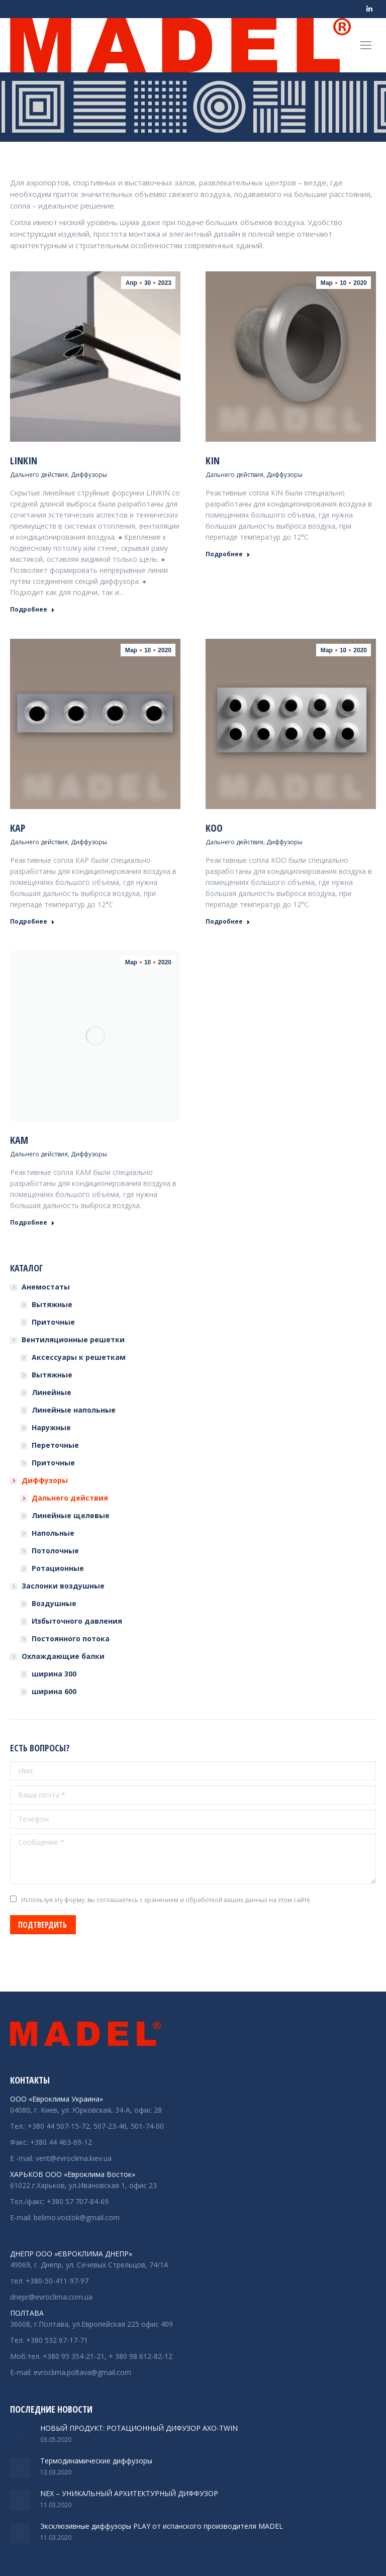 This screenshot has height=2576, width=386. What do you see at coordinates (77, 1621) in the screenshot?
I see `Избыточного давления` at bounding box center [77, 1621].